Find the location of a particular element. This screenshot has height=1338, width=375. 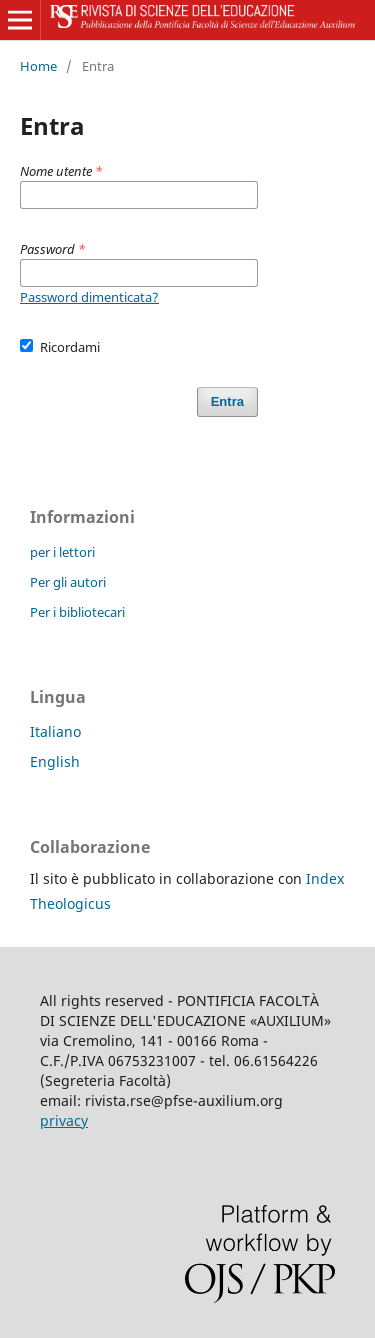

Entra is located at coordinates (227, 401).